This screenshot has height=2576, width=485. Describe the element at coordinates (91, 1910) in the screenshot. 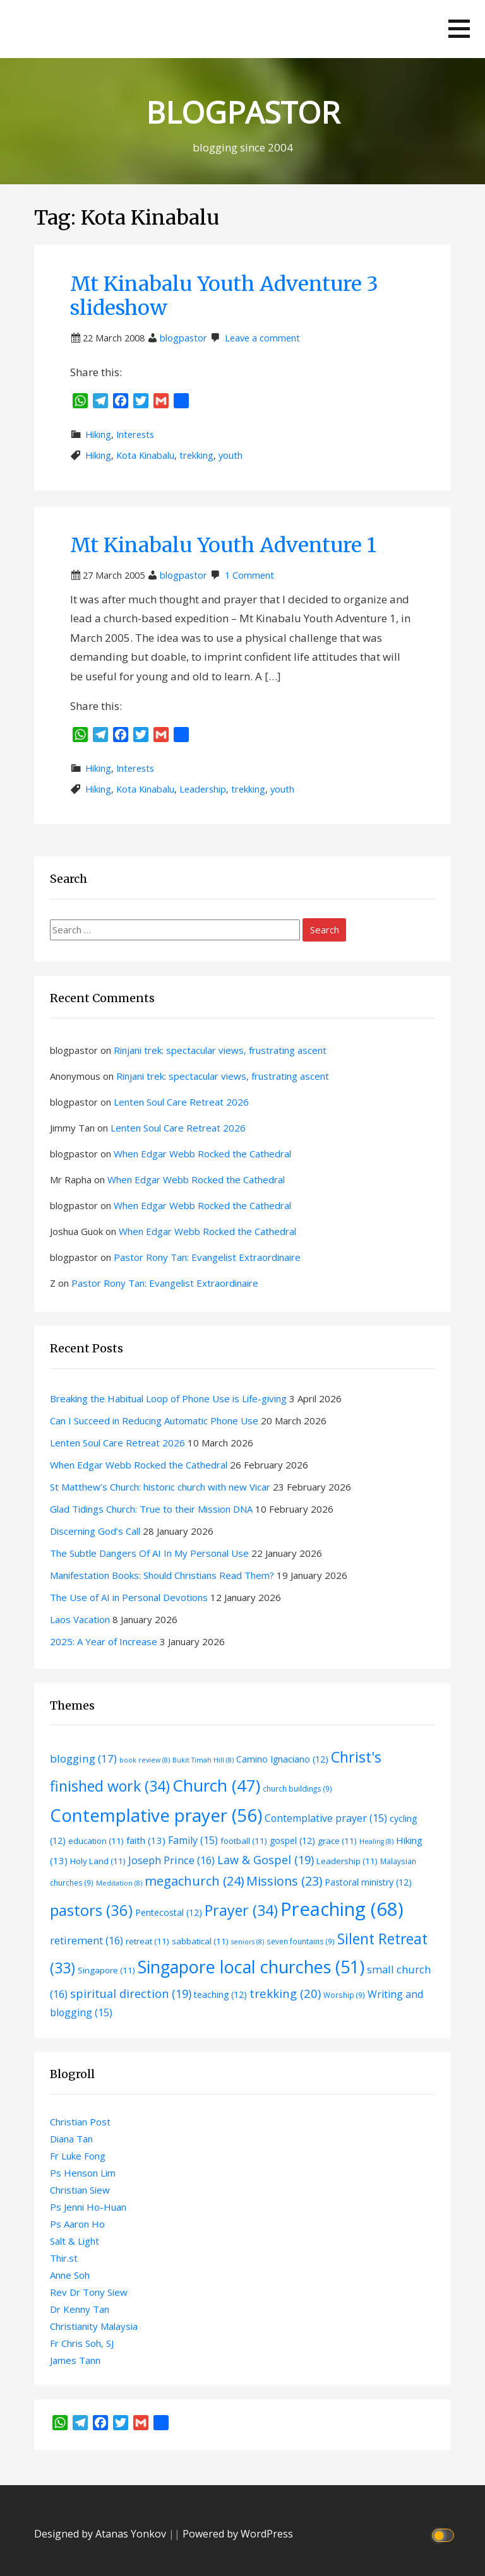

I see `pastors [pastors (36 items)]` at that location.